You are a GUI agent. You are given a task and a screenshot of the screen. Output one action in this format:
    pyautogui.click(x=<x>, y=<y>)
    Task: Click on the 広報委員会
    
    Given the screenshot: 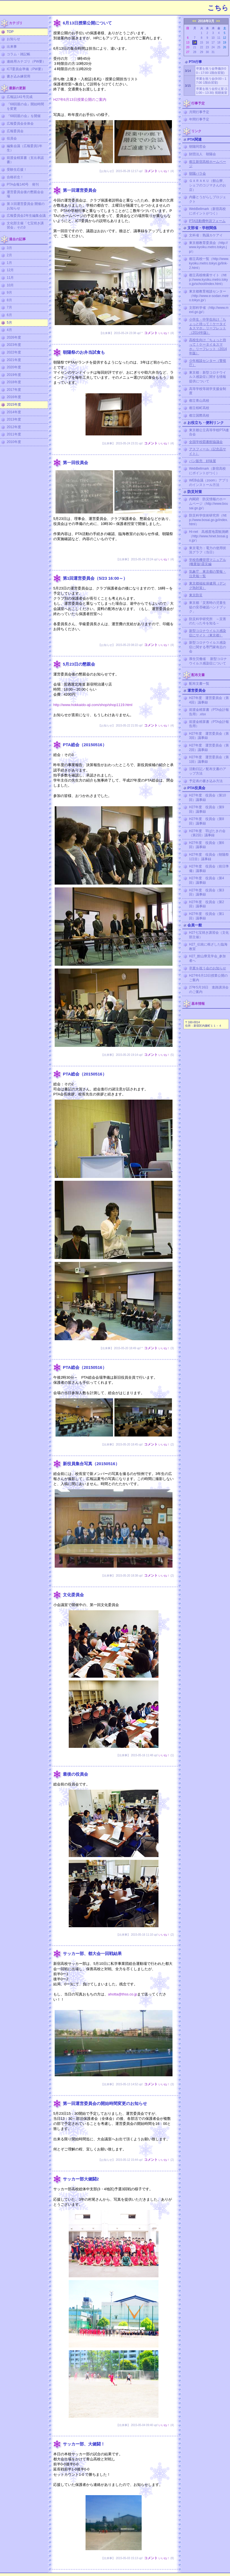 What is the action you would take?
    pyautogui.click(x=15, y=131)
    